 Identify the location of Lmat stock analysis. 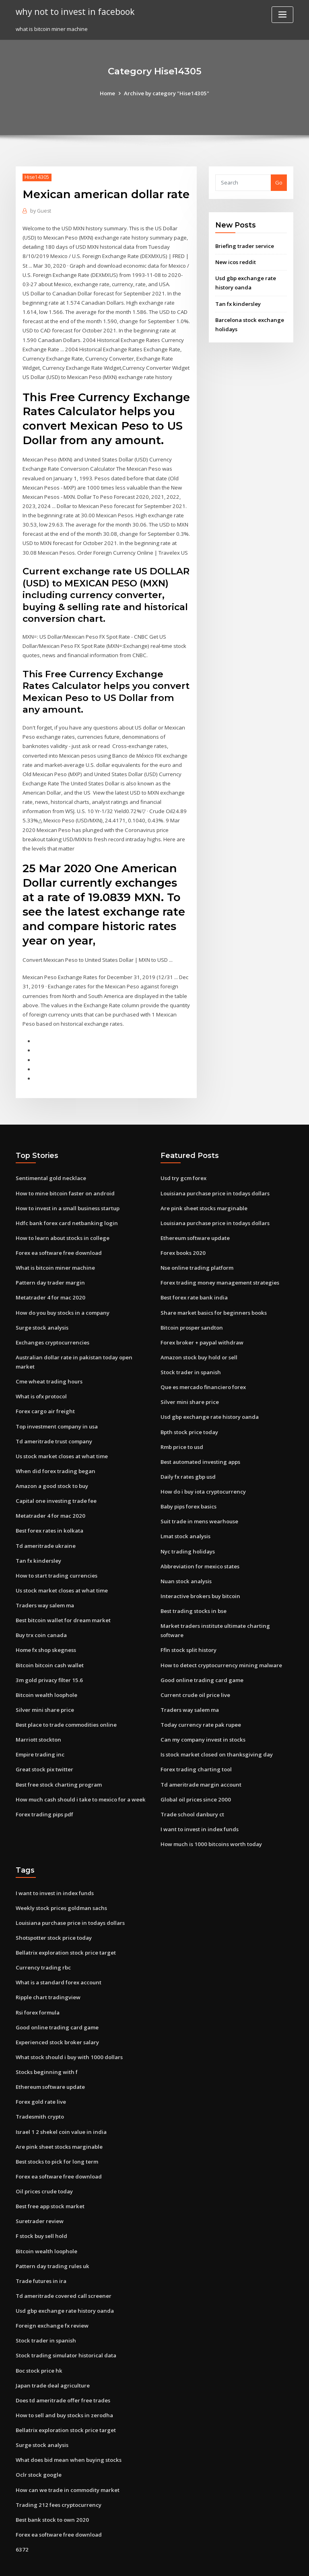
(185, 1523).